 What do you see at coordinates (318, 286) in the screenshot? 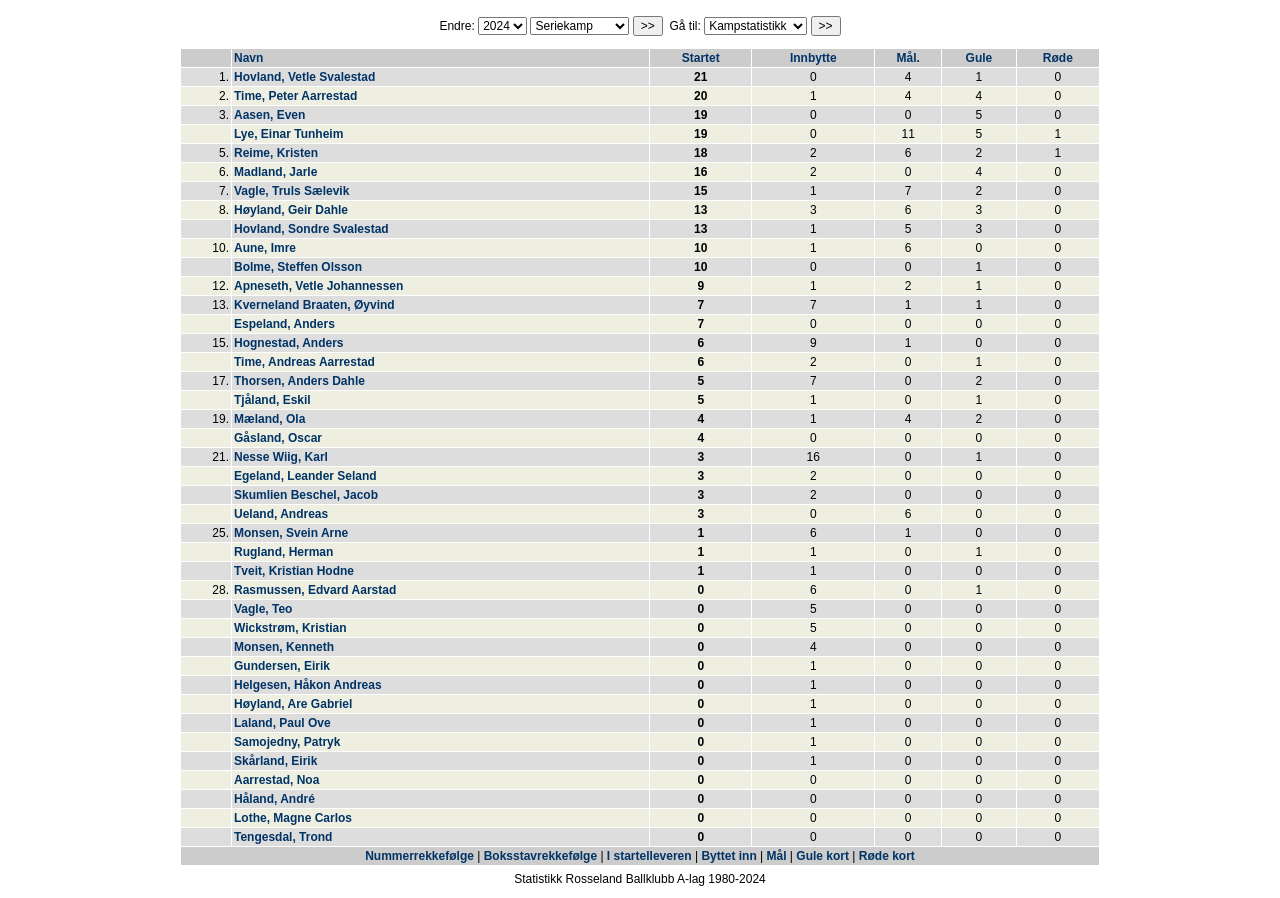
I see `Apneseth, Vetle Johannessen` at bounding box center [318, 286].